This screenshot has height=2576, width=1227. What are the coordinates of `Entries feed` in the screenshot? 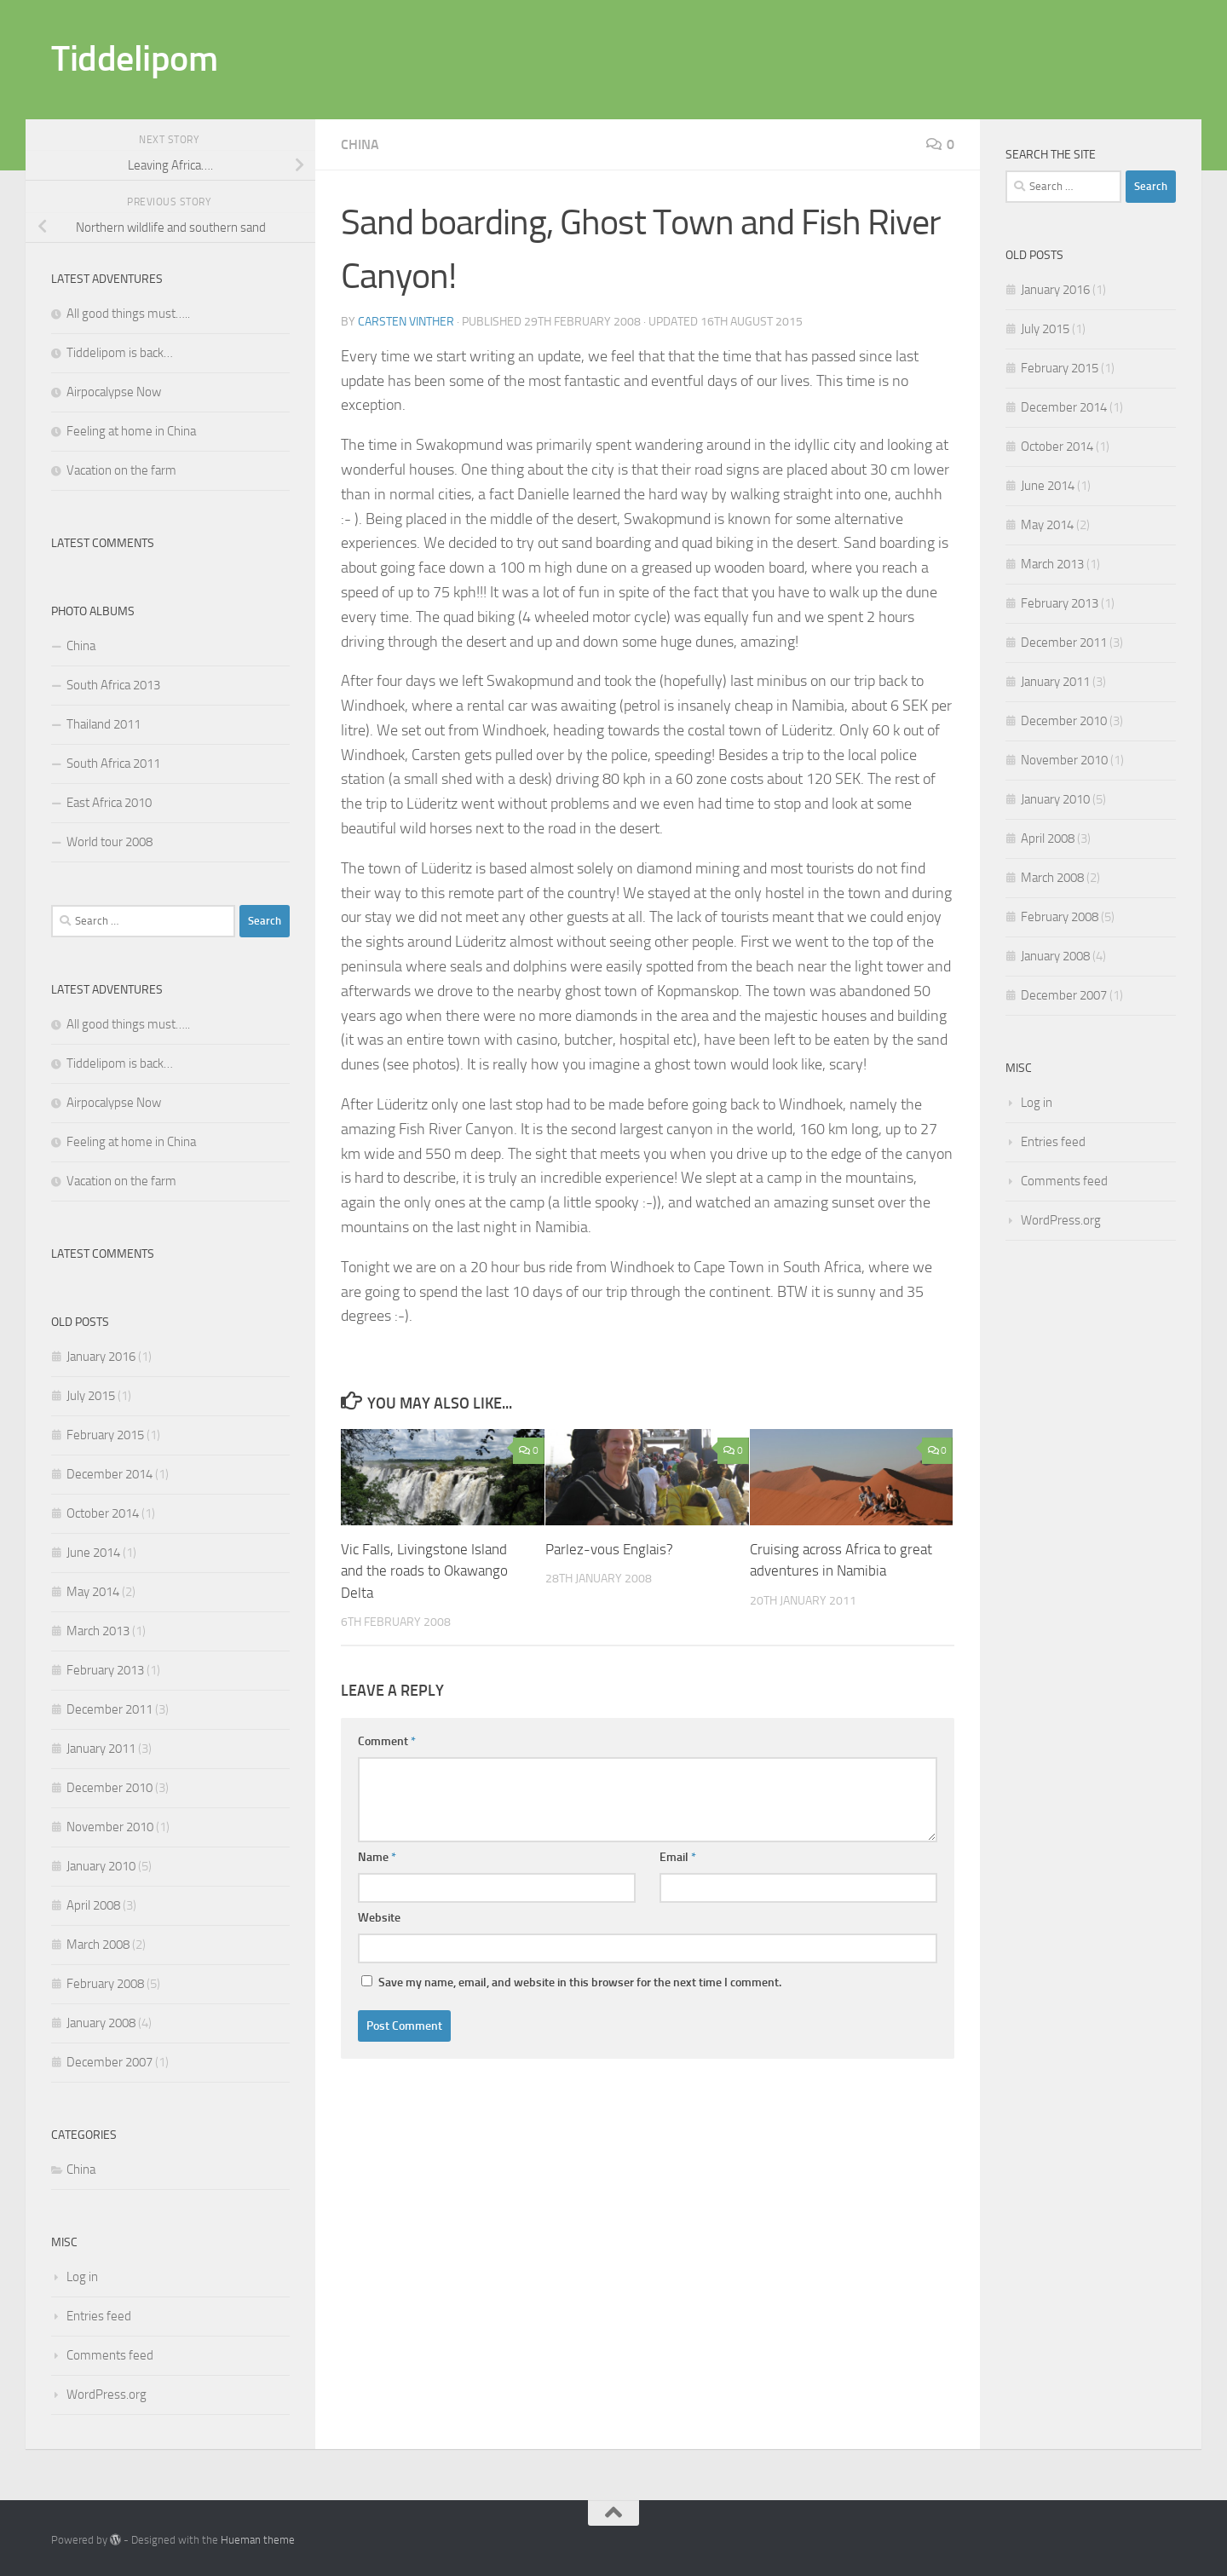 It's located at (98, 2316).